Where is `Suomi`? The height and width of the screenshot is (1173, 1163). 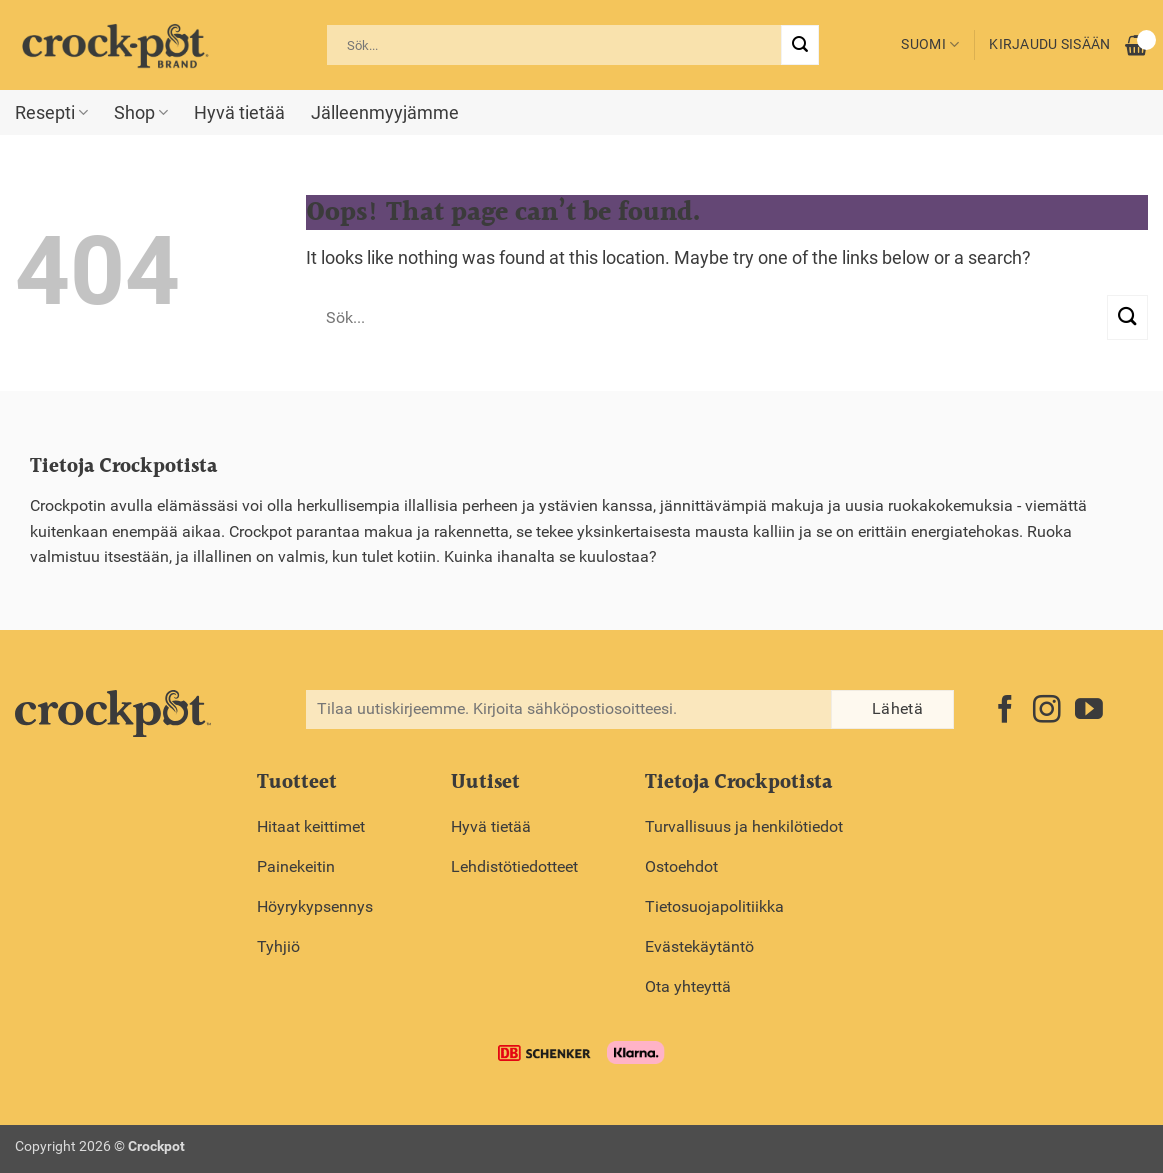
Suomi is located at coordinates (930, 44).